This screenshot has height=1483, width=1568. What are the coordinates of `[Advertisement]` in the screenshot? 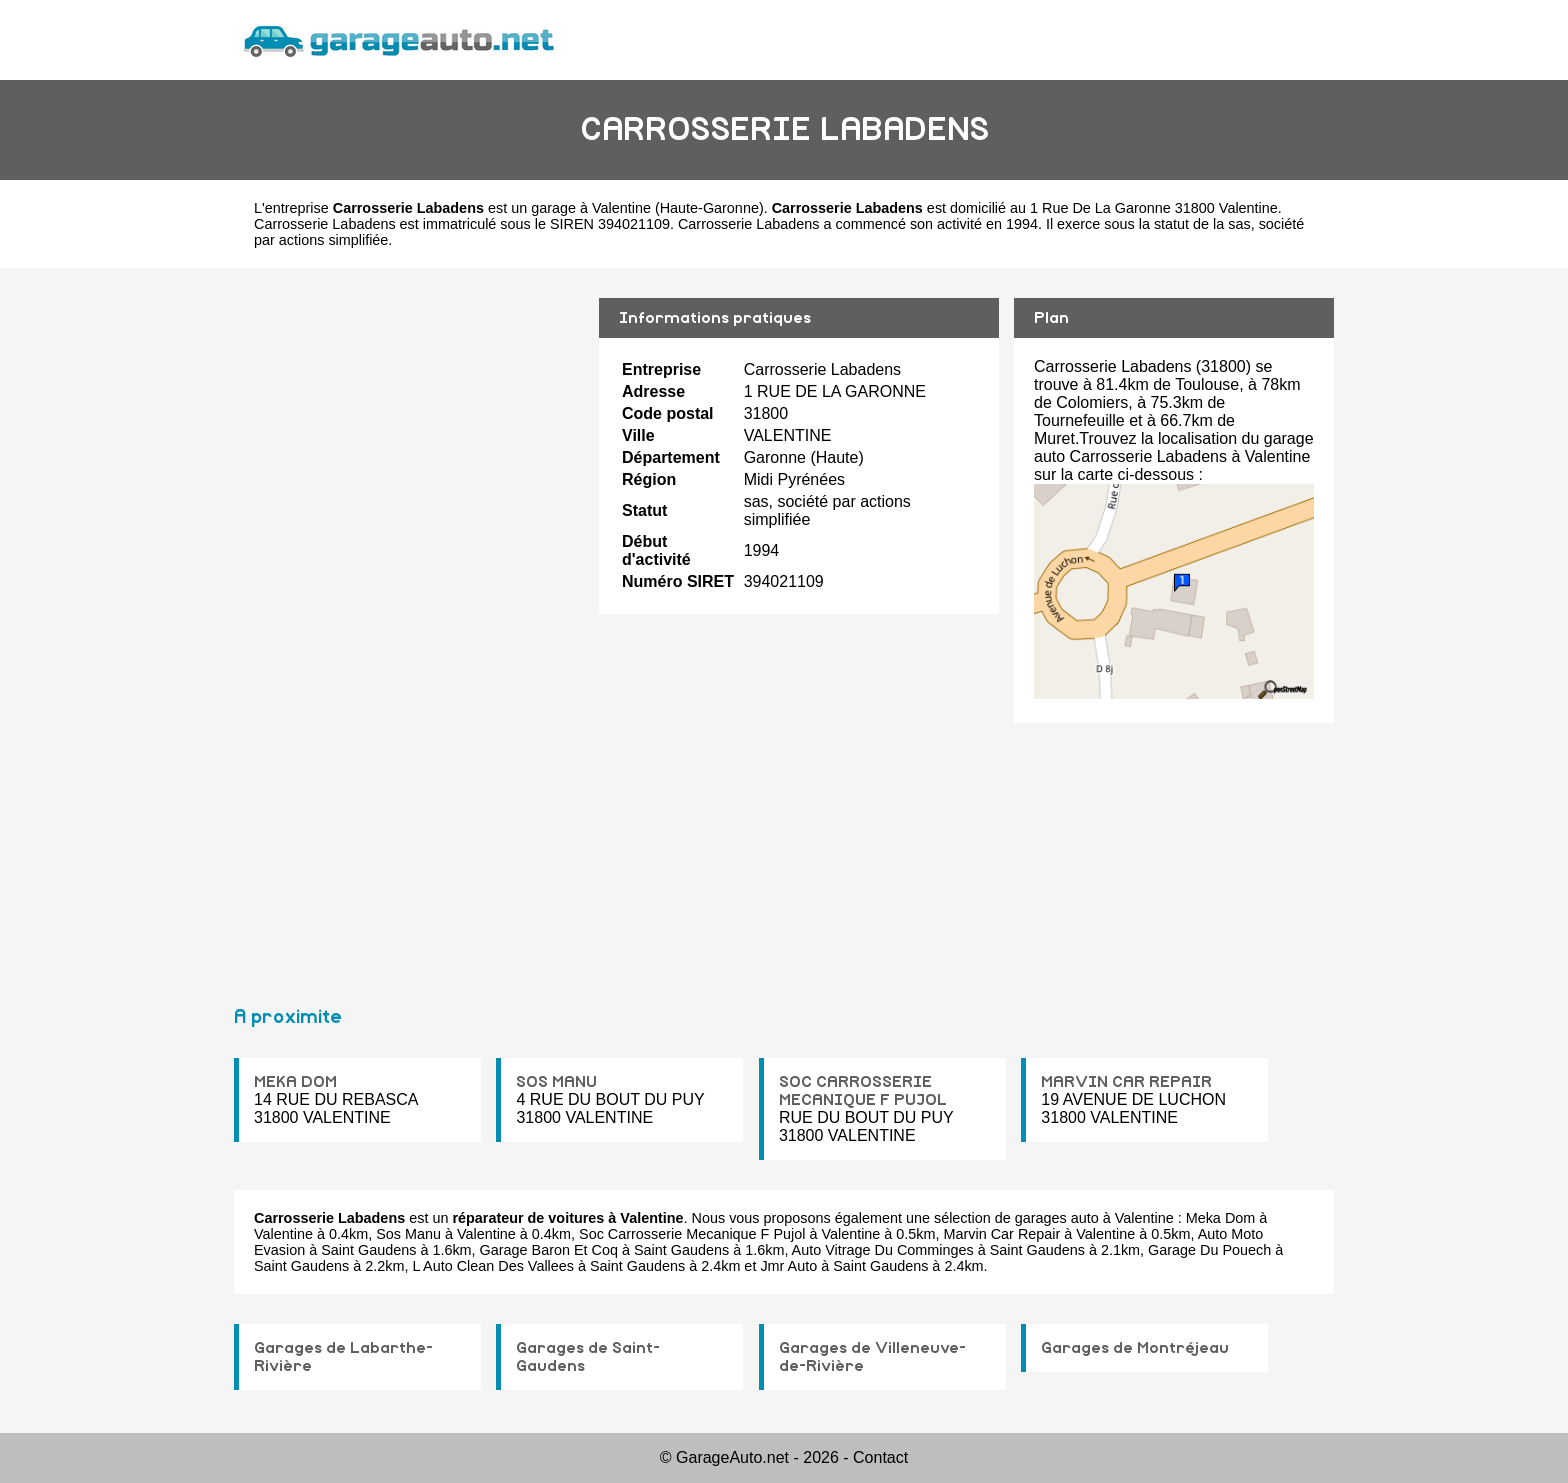 It's located at (409, 628).